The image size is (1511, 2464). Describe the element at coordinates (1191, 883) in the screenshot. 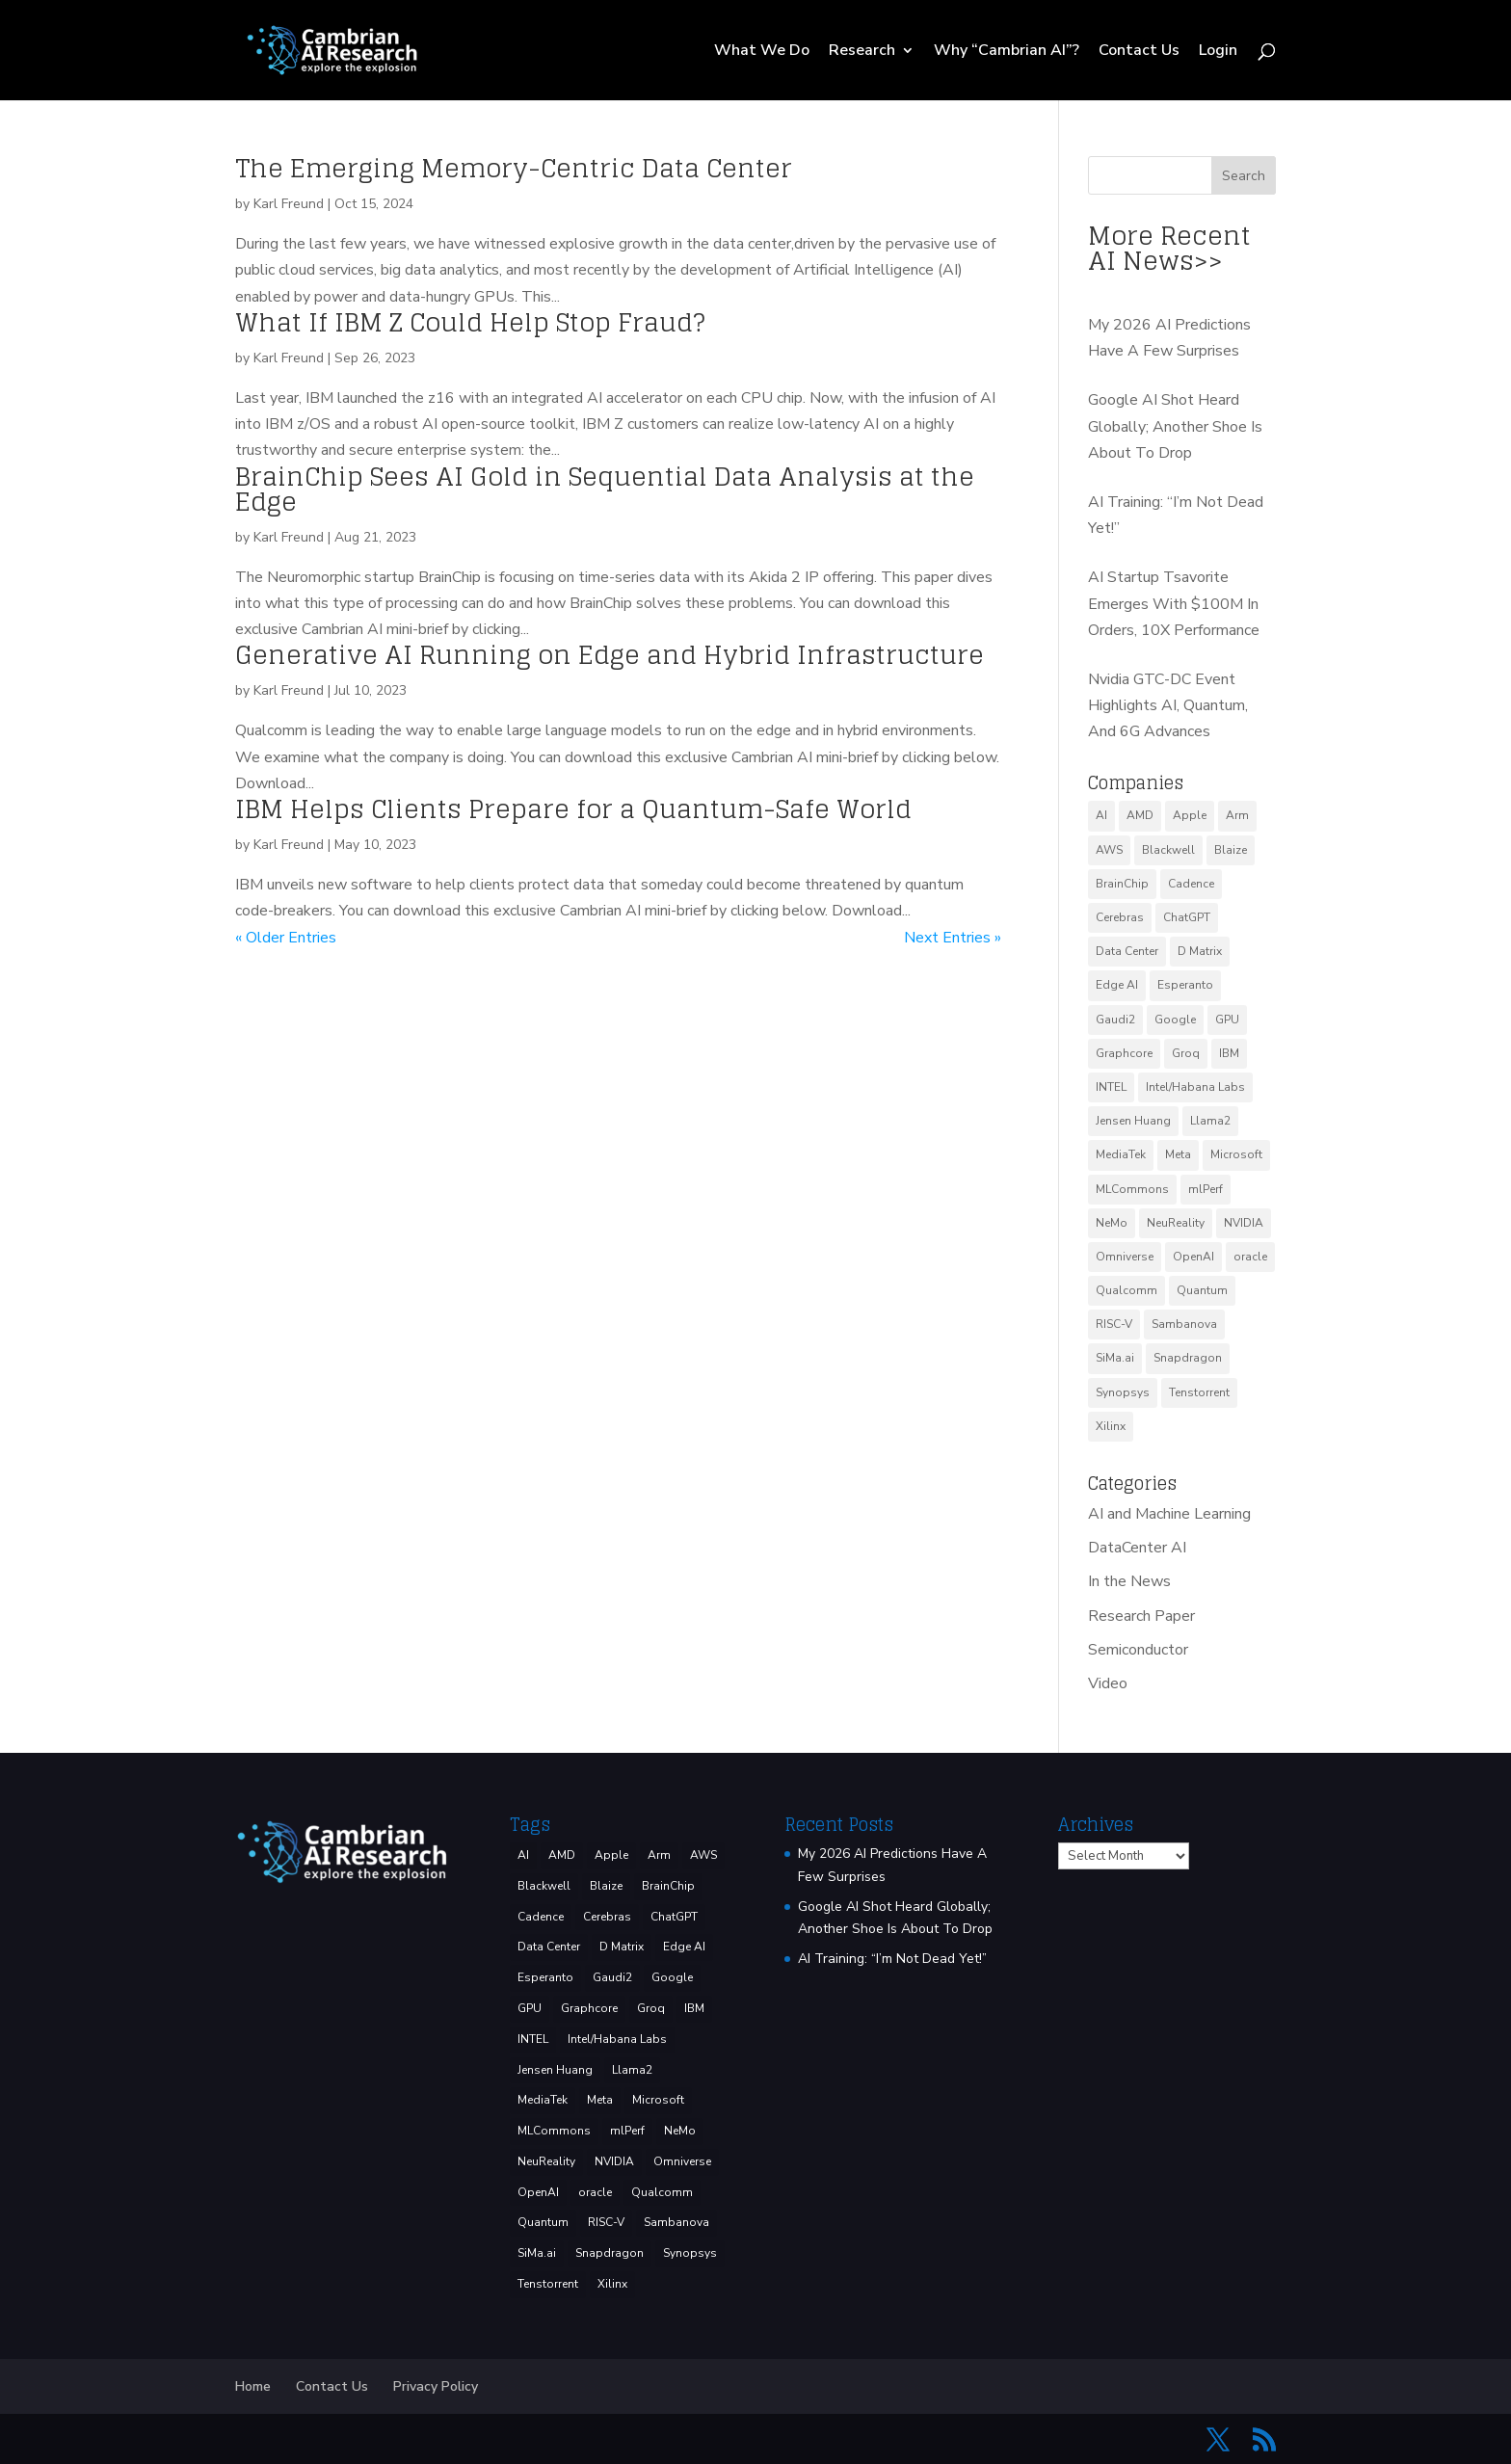

I see `Cadence [Cadence (13 items)]` at that location.